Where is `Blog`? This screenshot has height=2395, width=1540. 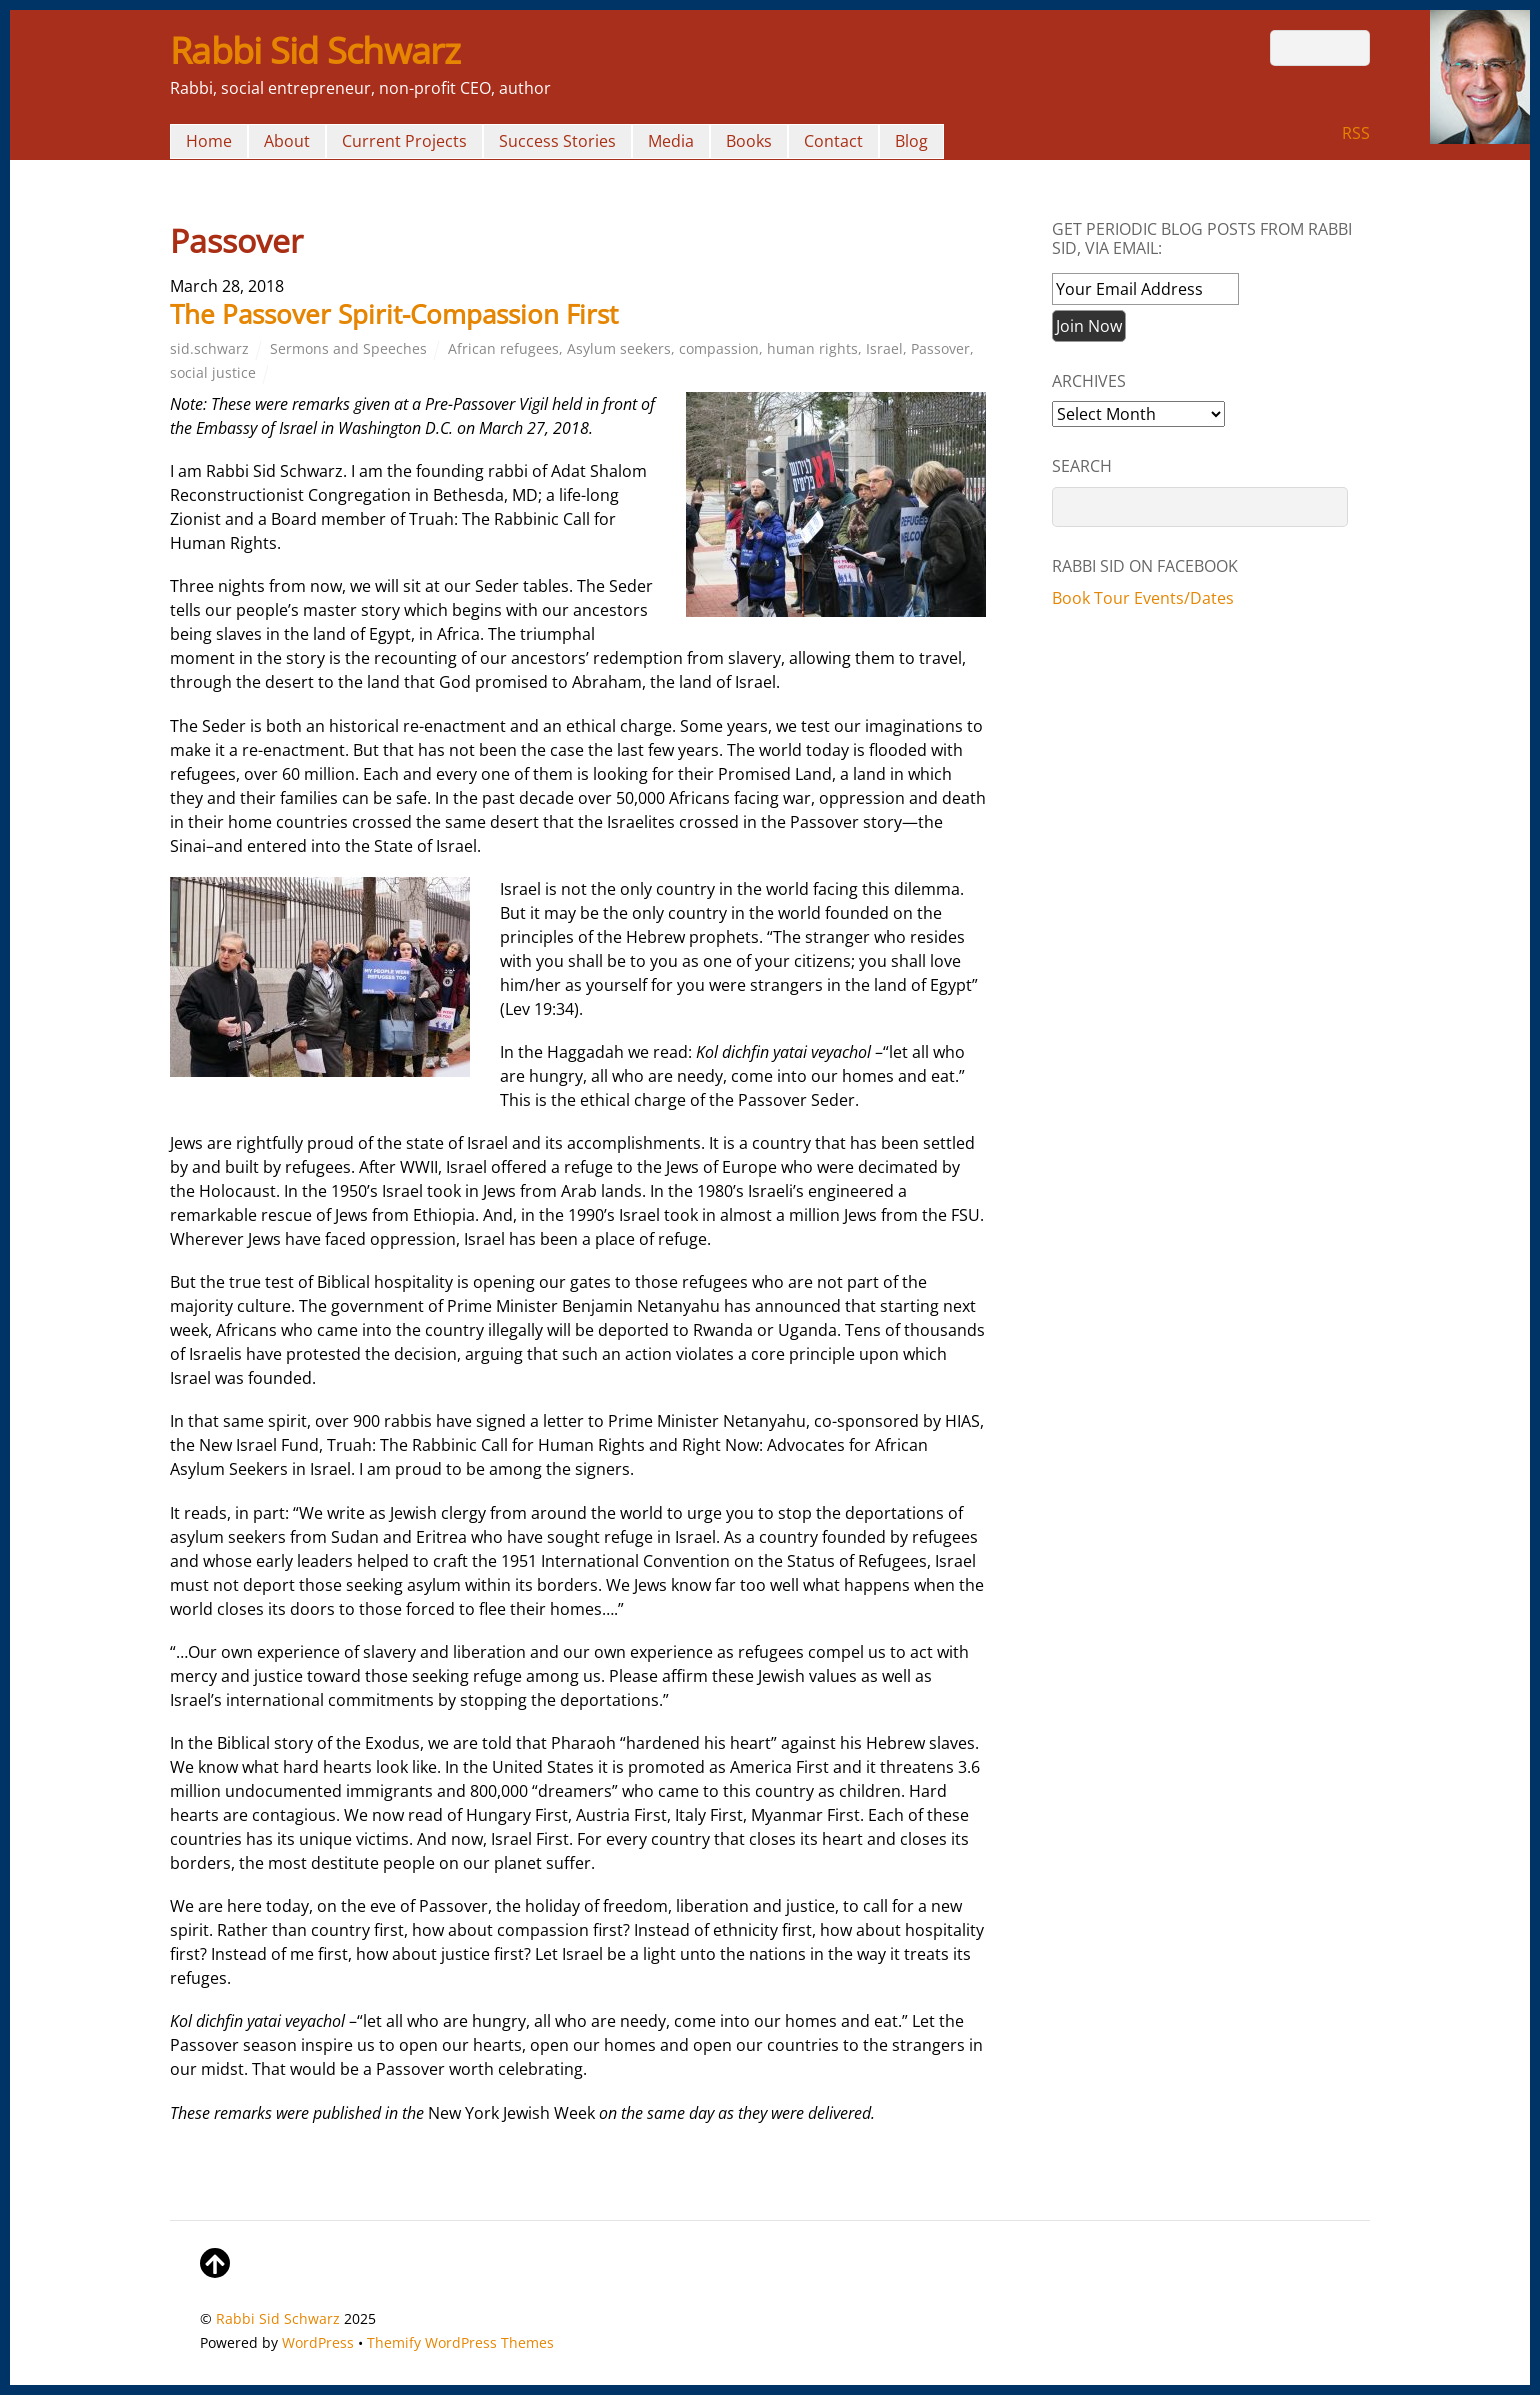 Blog is located at coordinates (911, 141).